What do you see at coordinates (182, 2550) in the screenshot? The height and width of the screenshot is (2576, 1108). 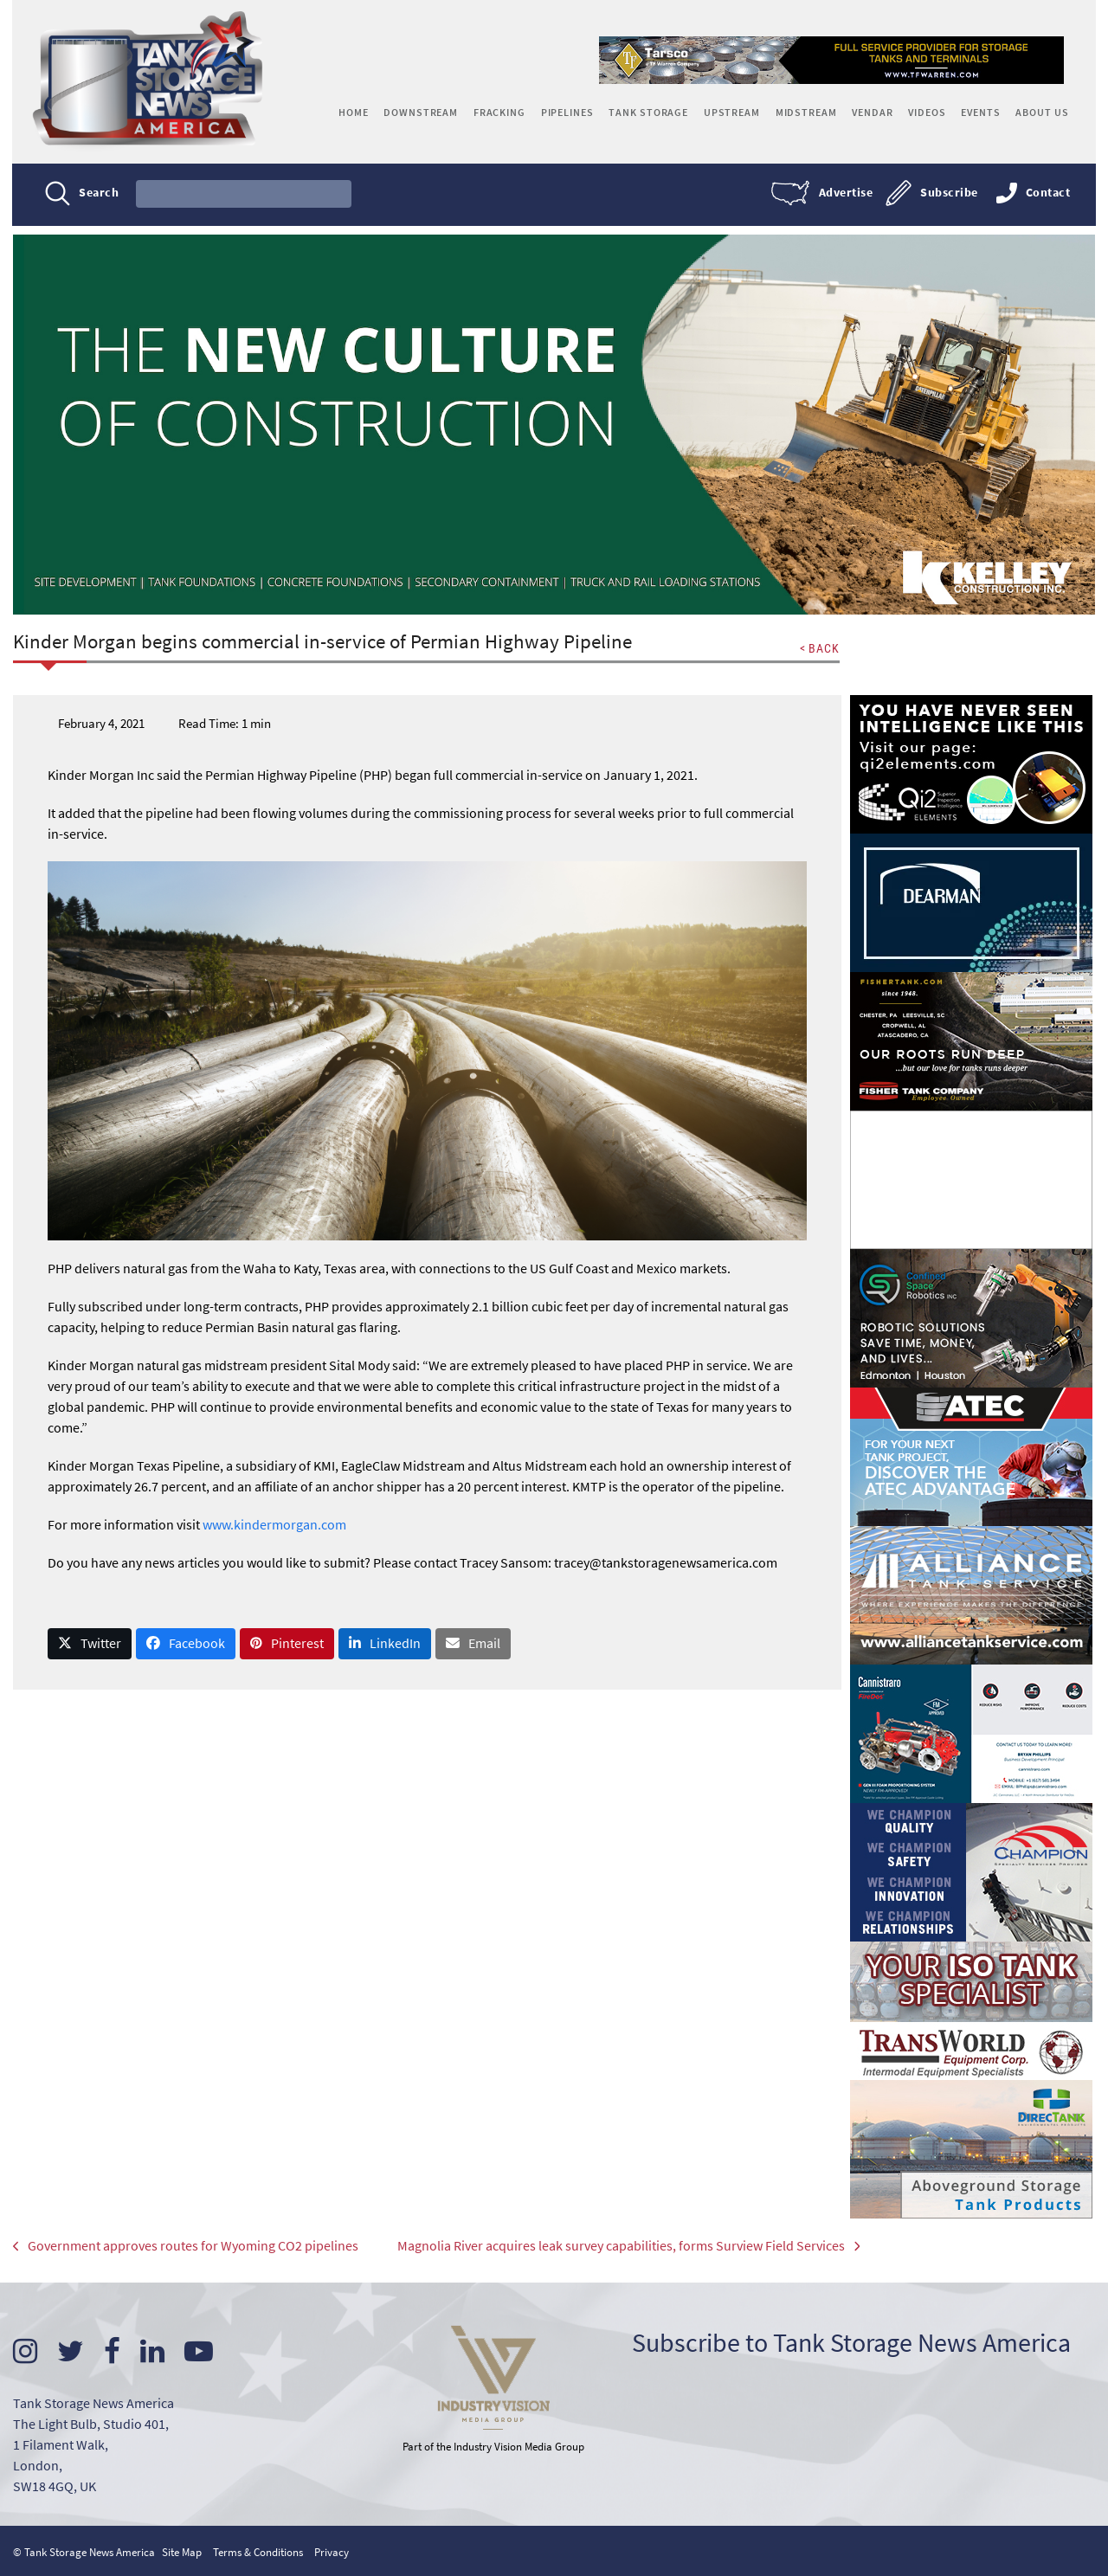 I see `Site Map` at bounding box center [182, 2550].